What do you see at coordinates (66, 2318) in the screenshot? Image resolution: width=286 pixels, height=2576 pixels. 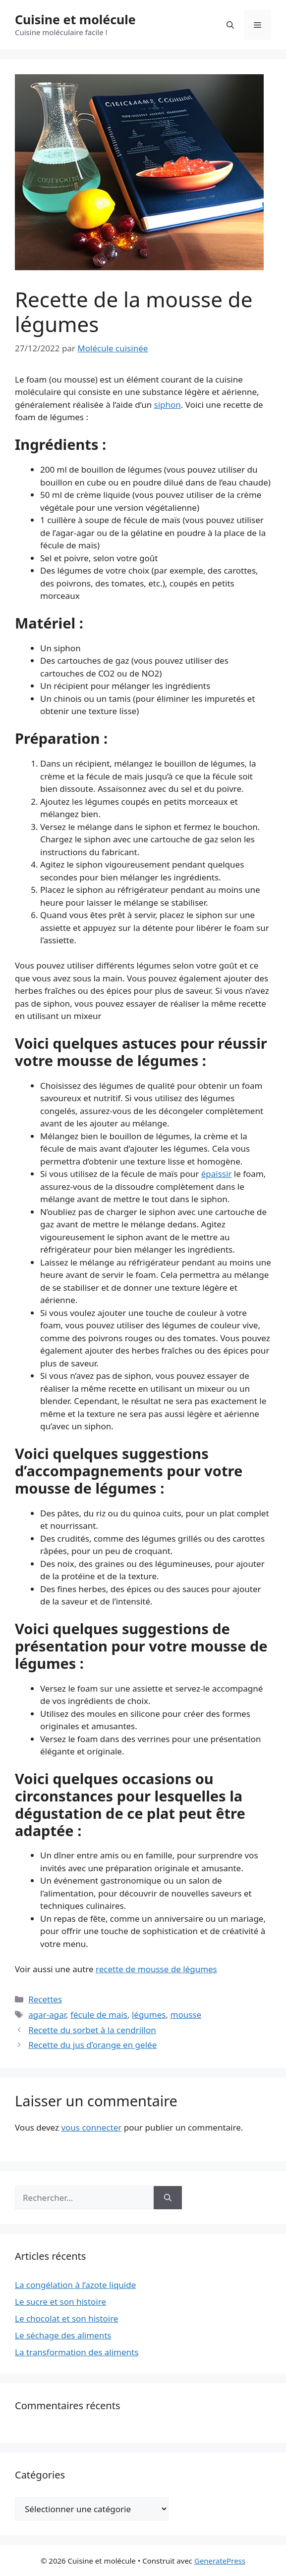 I see `Le chocolat et son histoire` at bounding box center [66, 2318].